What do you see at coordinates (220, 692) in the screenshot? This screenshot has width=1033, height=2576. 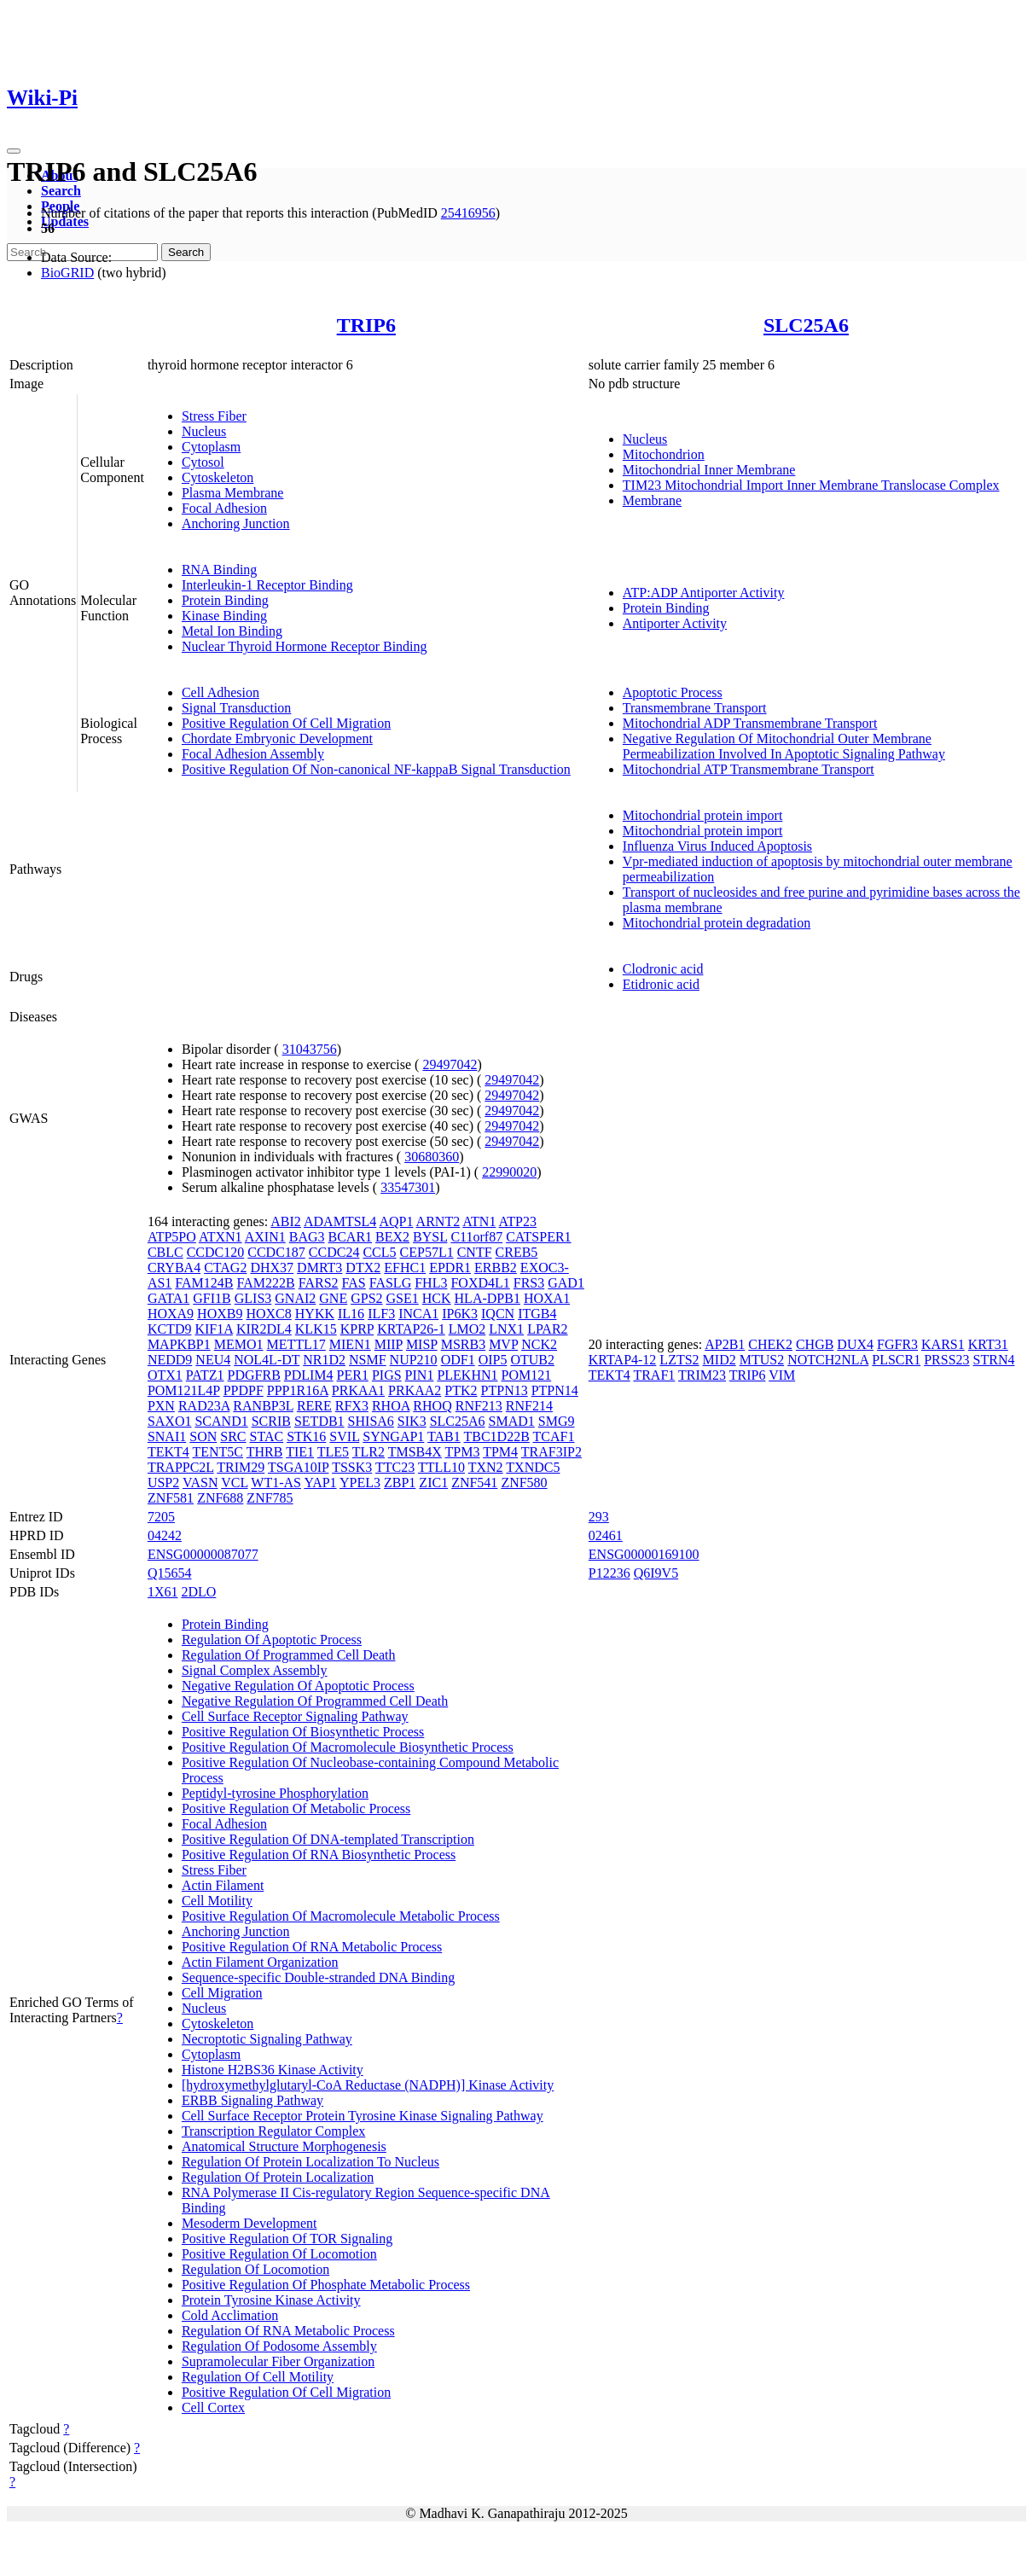 I see `Cell Adhesion` at bounding box center [220, 692].